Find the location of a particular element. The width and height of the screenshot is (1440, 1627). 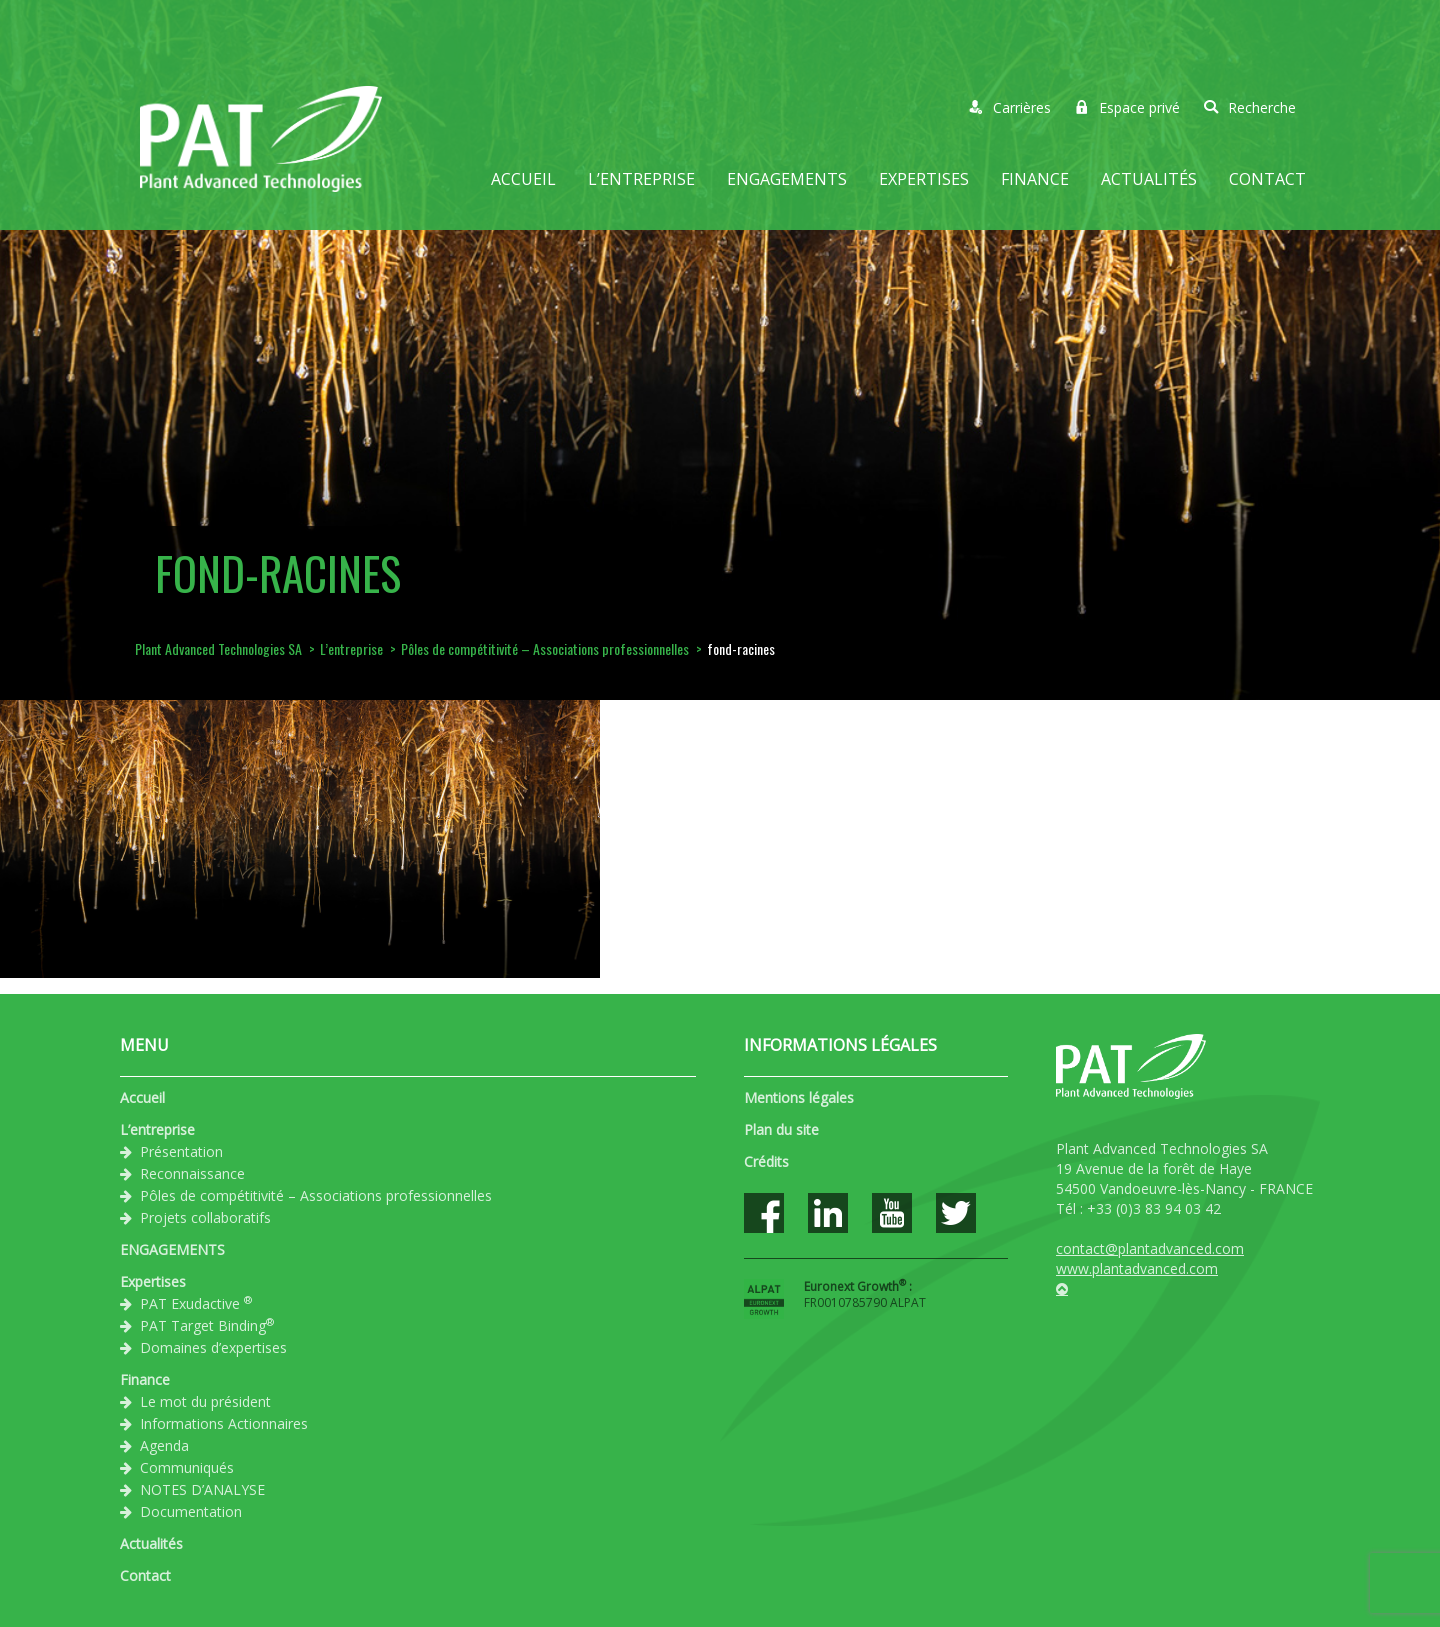

NOTES D’ANALYSE is located at coordinates (202, 1489).